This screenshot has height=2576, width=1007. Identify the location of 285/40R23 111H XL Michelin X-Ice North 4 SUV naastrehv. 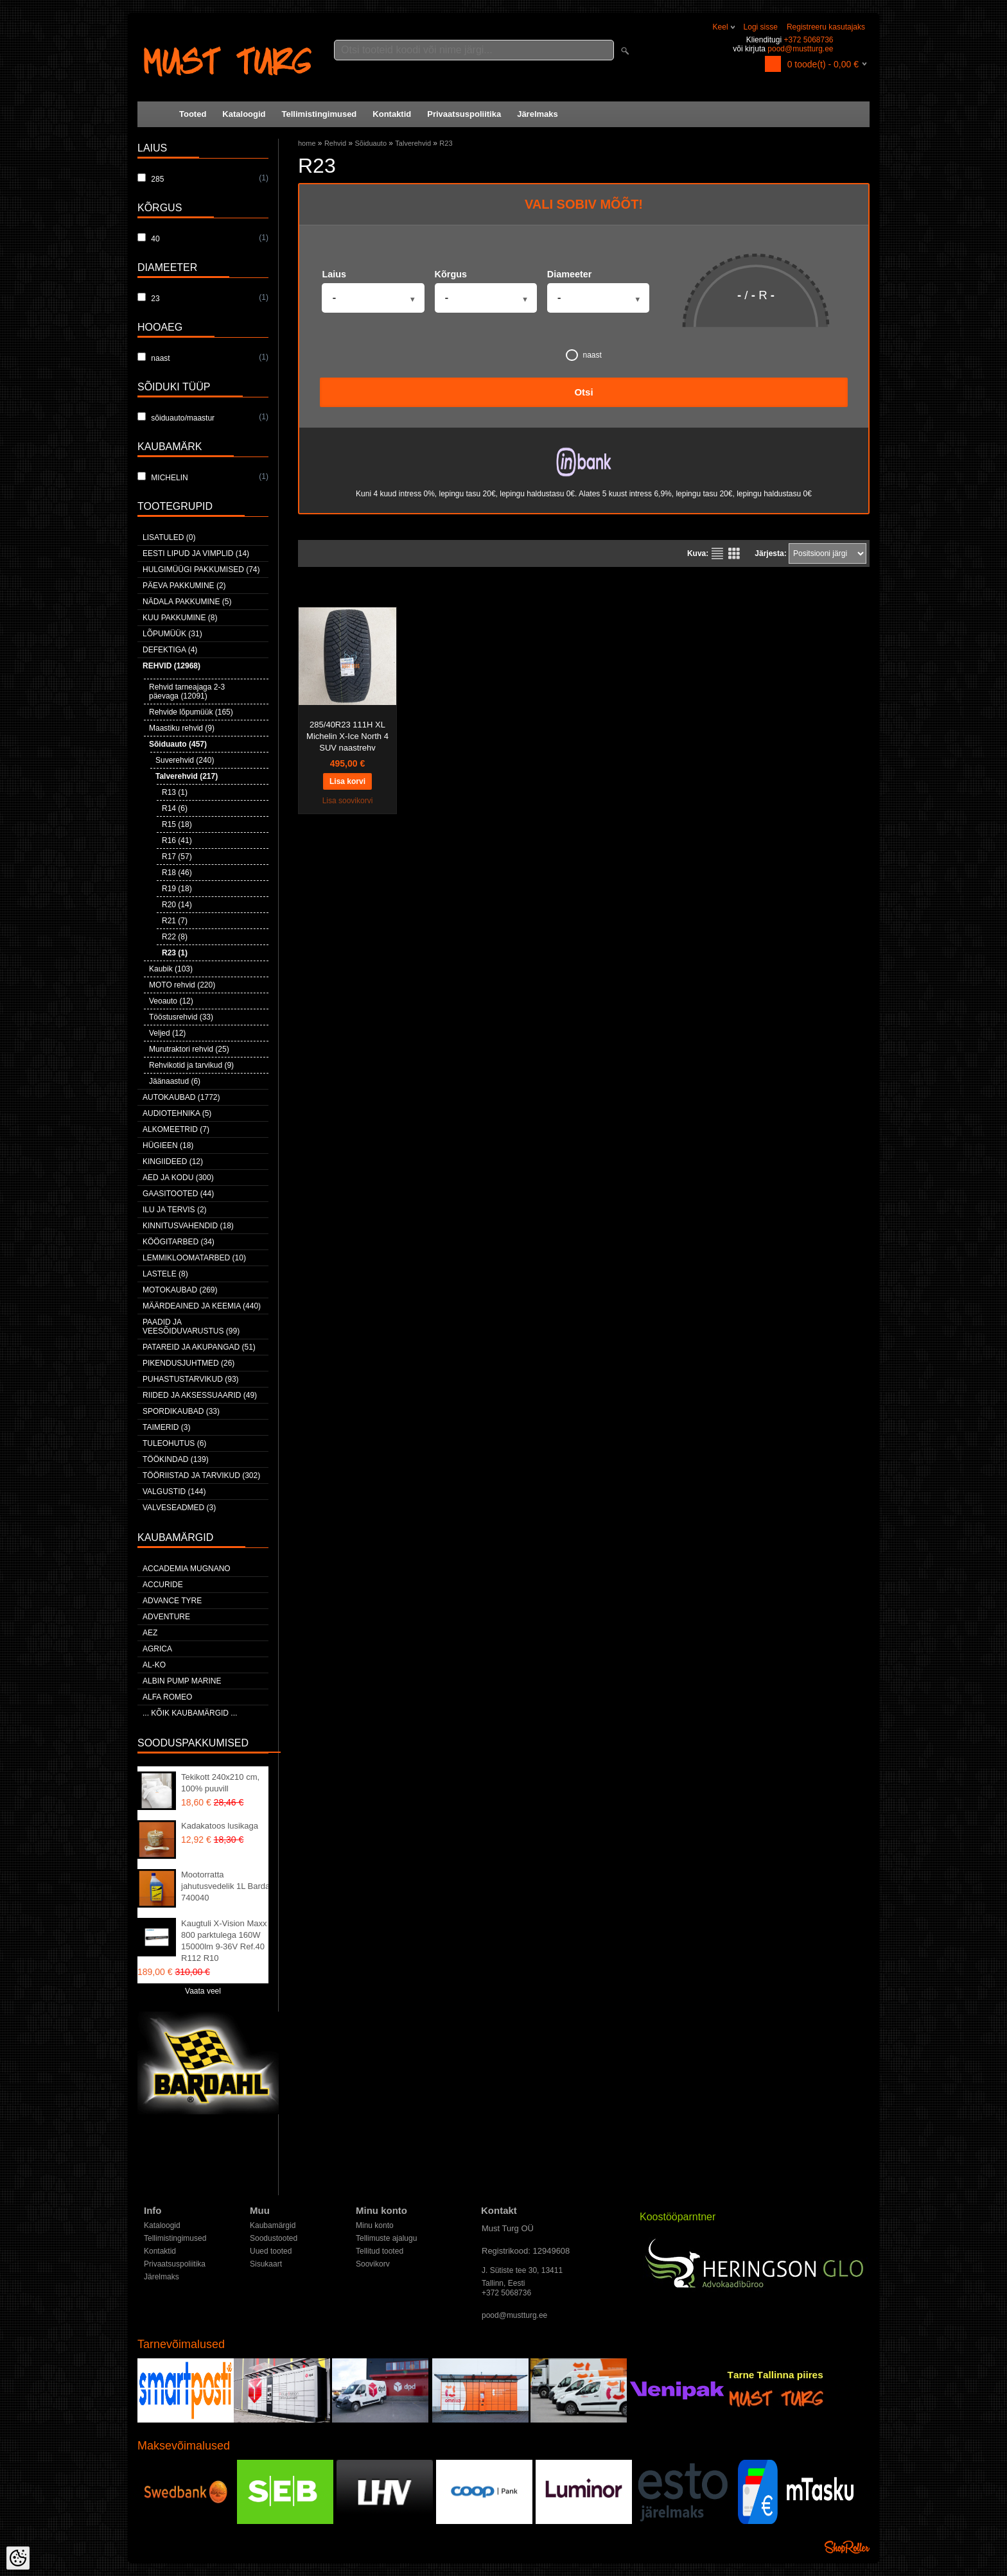
(347, 736).